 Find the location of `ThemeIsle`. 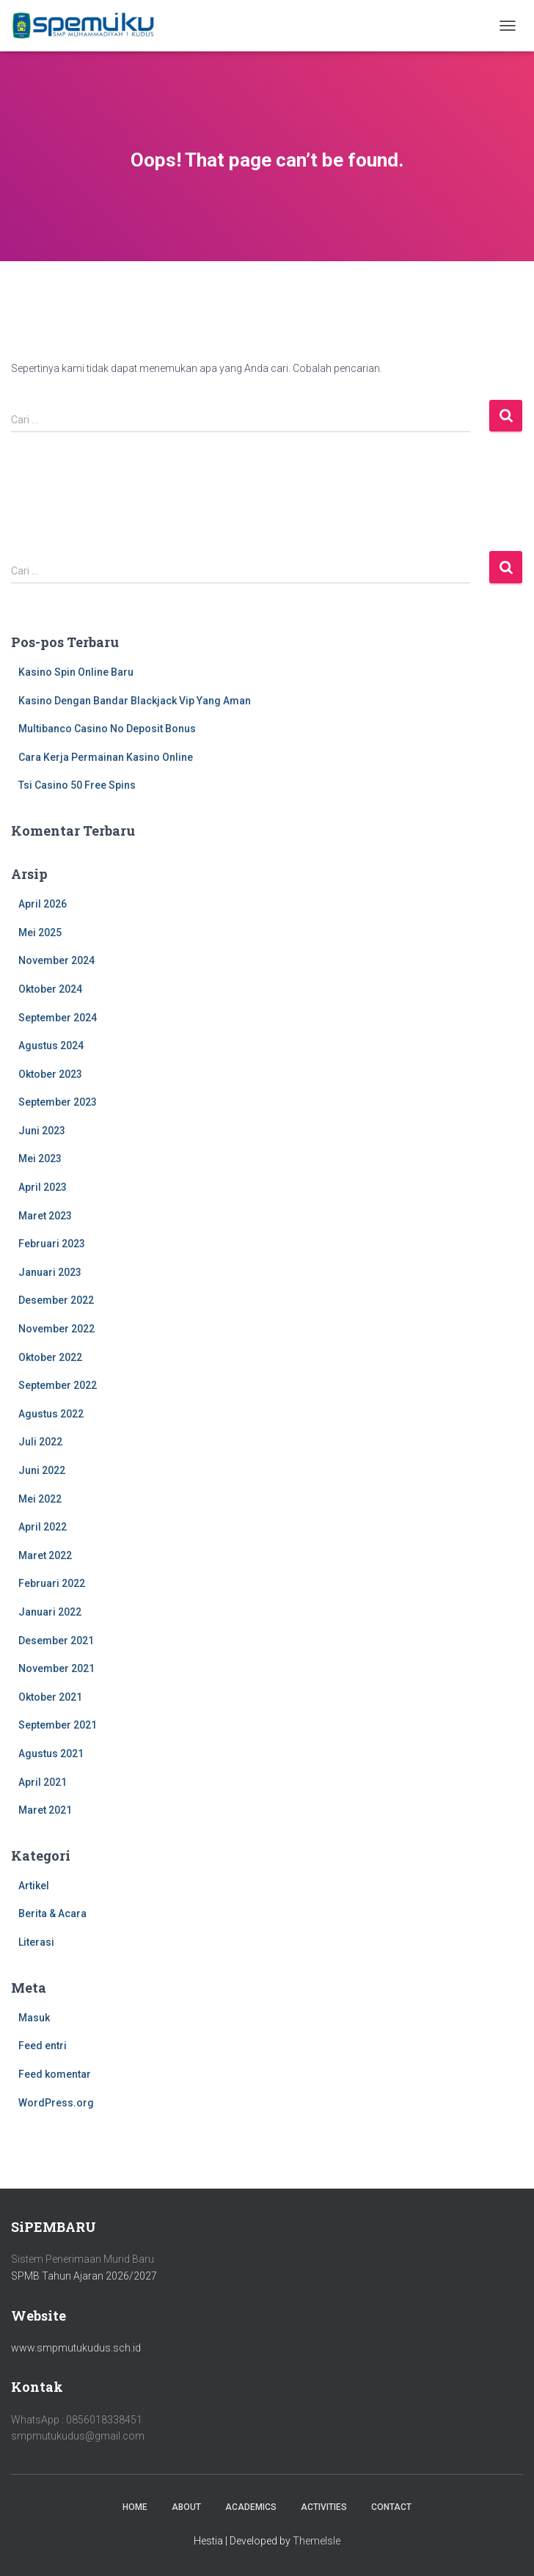

ThemeIsle is located at coordinates (316, 2541).